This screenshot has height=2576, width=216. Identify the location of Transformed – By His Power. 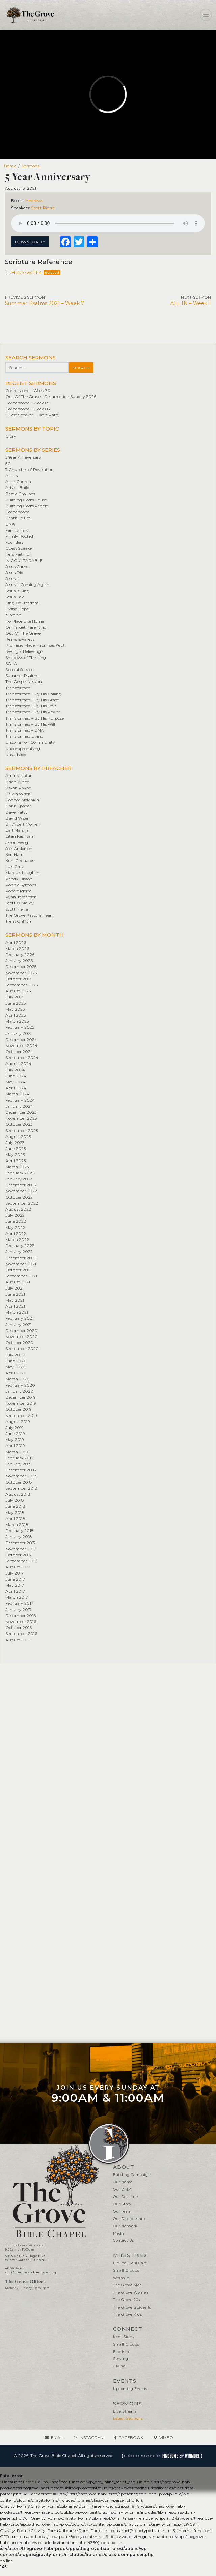
(32, 711).